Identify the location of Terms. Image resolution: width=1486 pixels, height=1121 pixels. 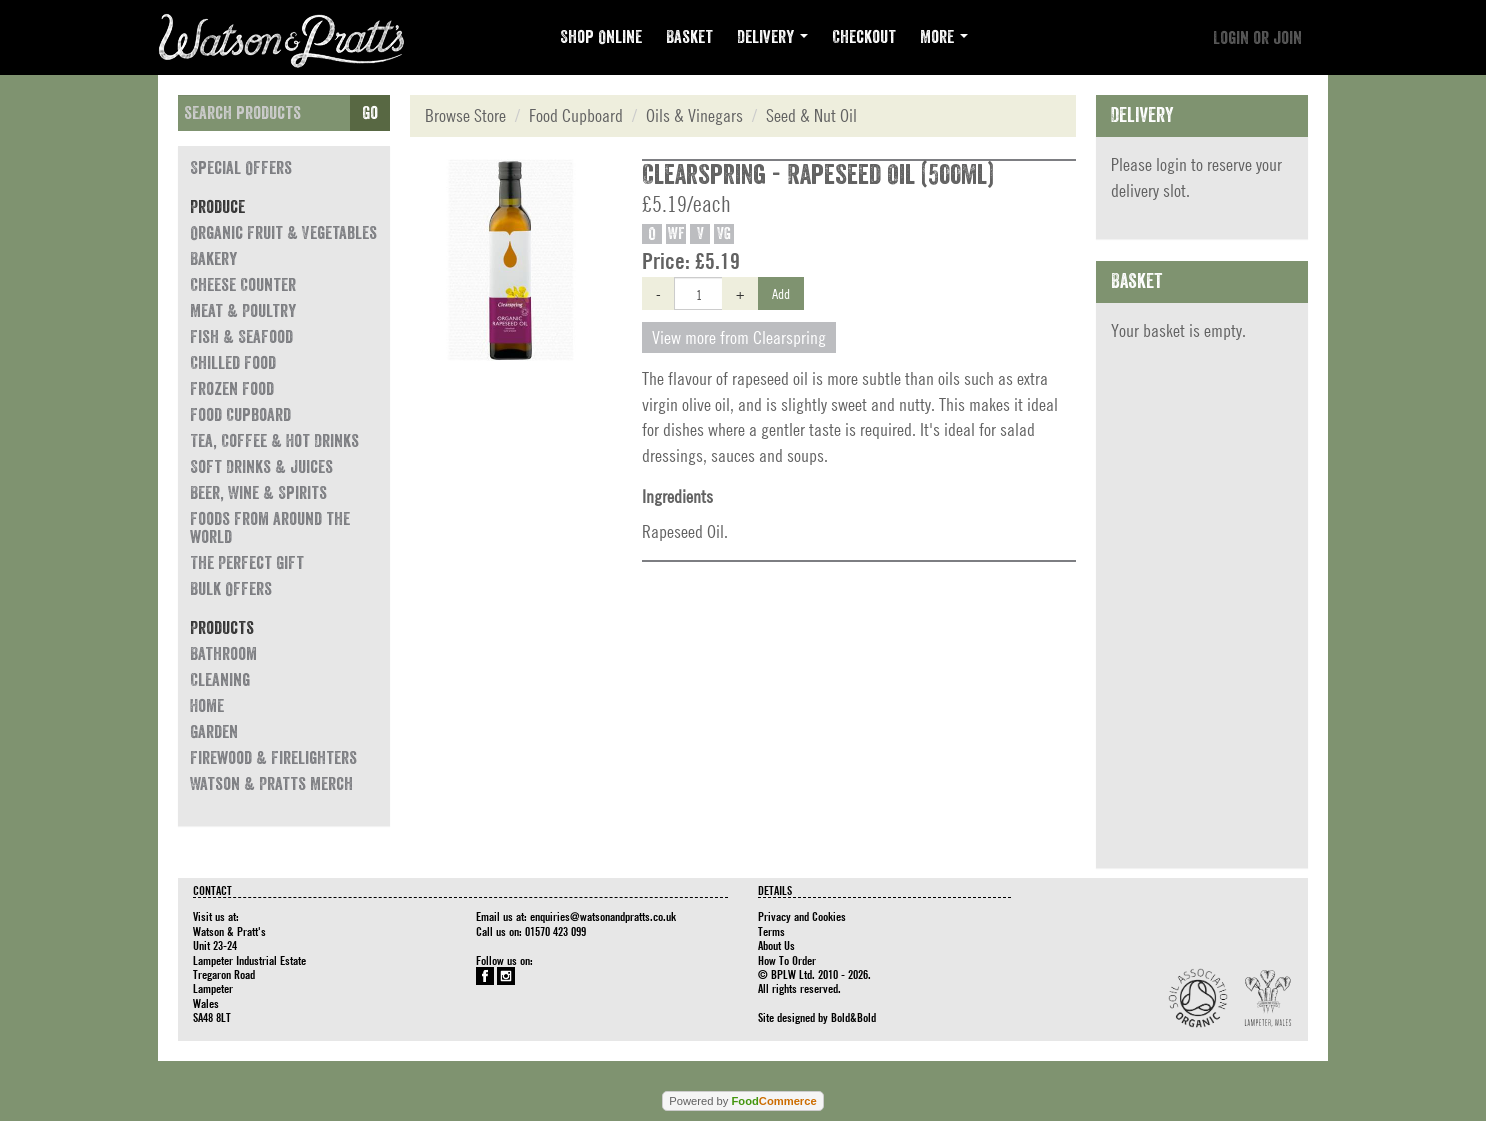
(771, 931).